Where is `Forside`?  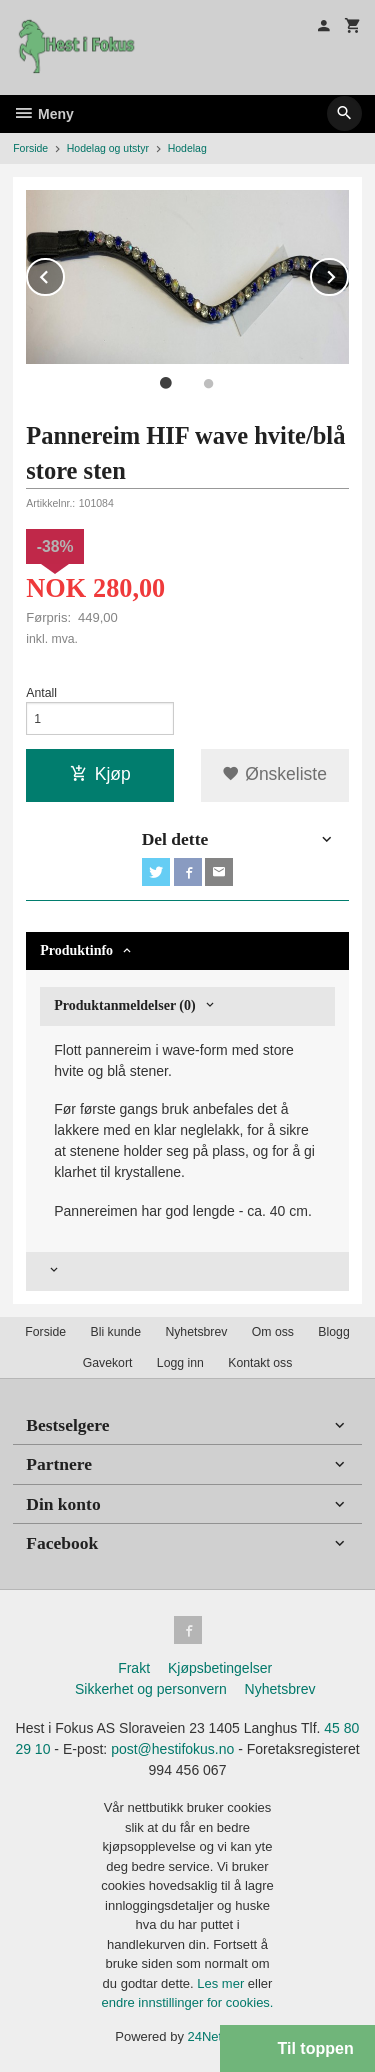 Forside is located at coordinates (30, 148).